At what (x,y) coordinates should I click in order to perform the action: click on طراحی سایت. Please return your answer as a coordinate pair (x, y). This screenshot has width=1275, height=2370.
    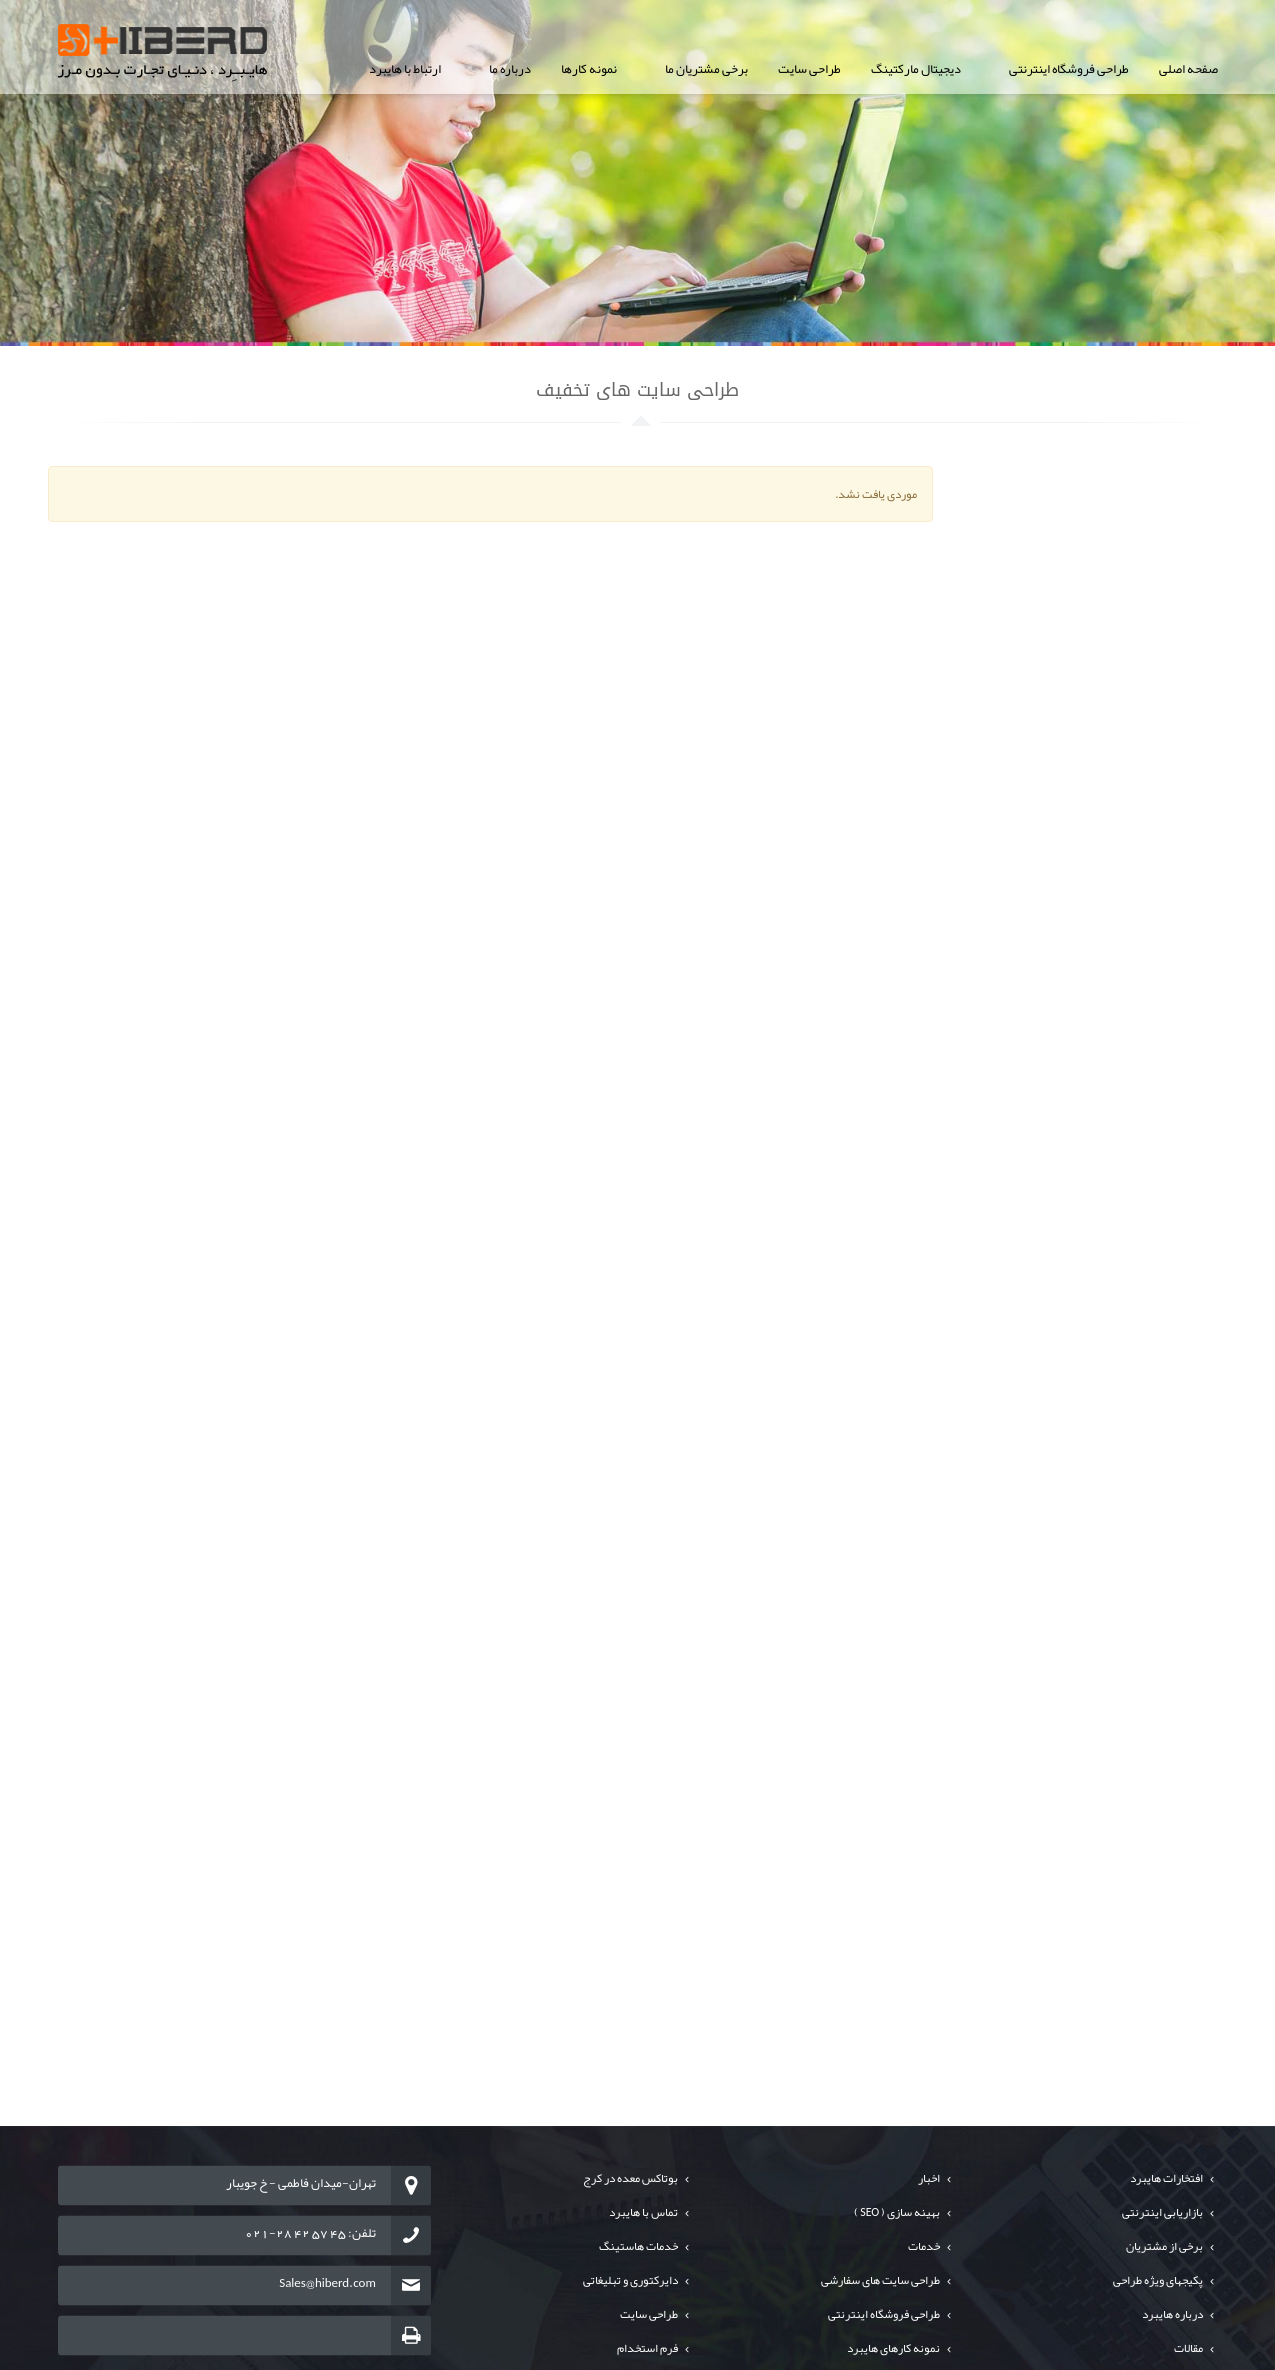
    Looking at the image, I should click on (809, 69).